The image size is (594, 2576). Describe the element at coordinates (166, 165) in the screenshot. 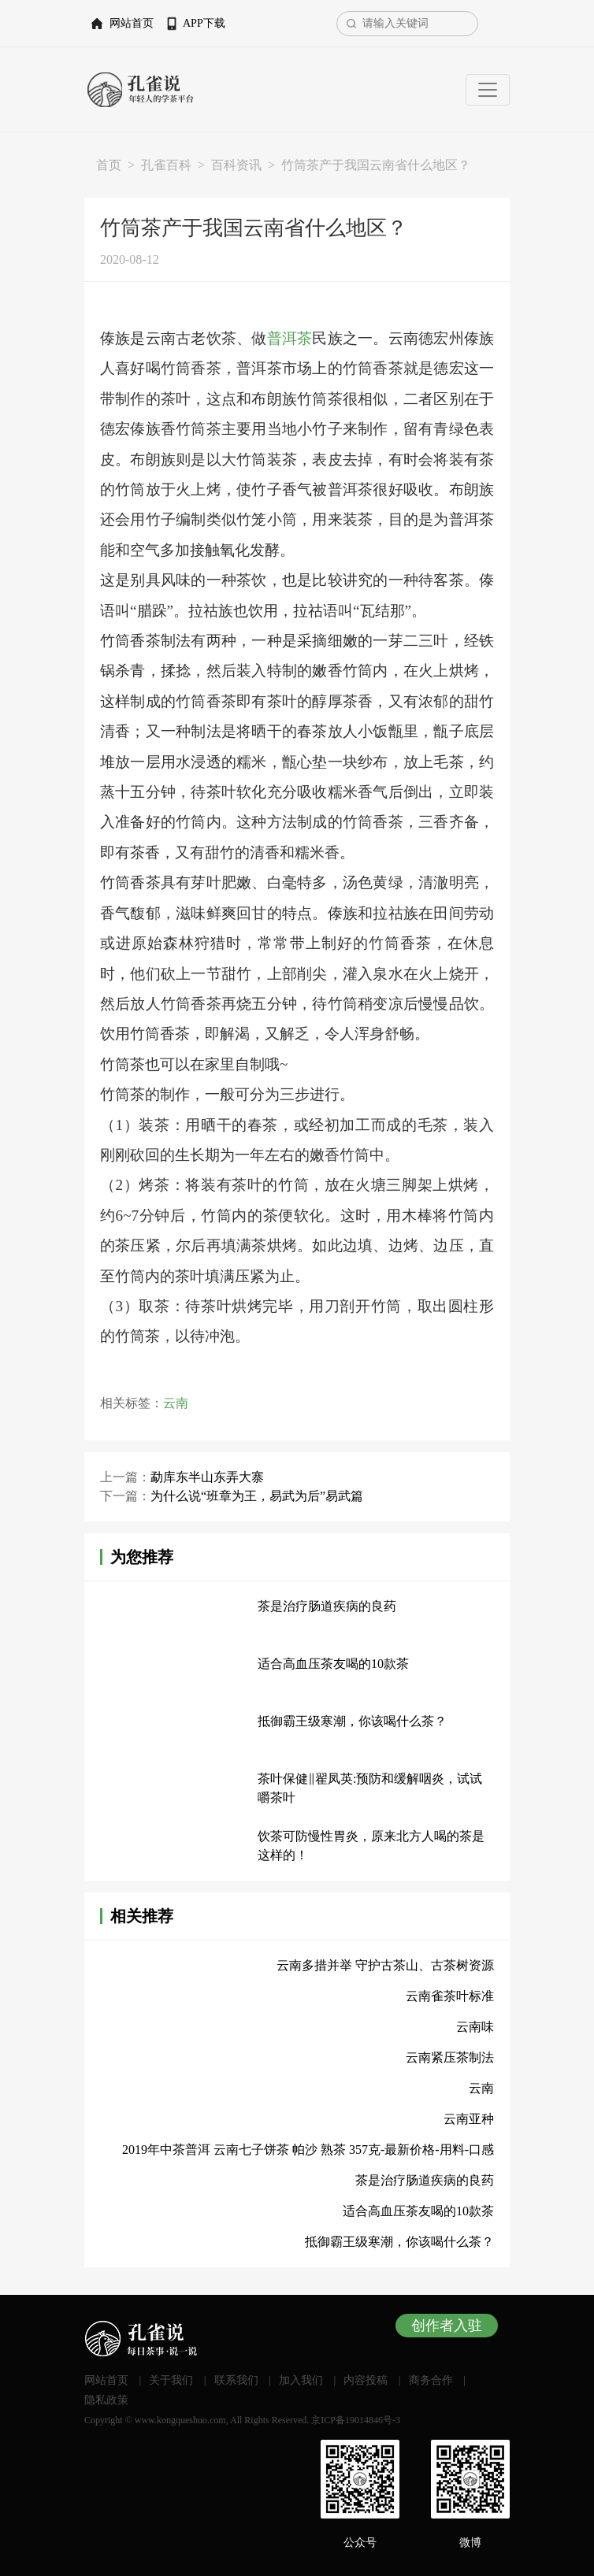

I see `孔雀百科` at that location.